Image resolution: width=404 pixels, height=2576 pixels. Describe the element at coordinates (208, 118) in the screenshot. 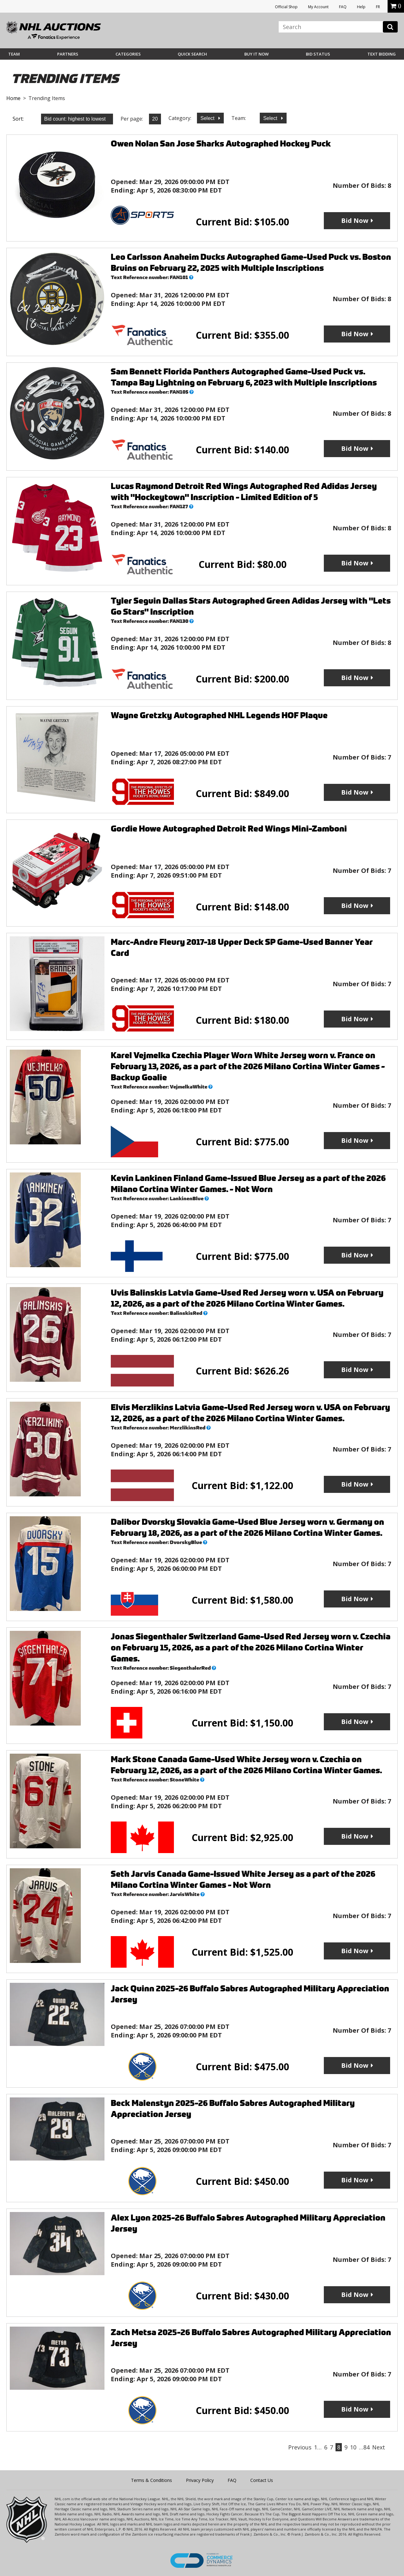

I see `Select` at that location.